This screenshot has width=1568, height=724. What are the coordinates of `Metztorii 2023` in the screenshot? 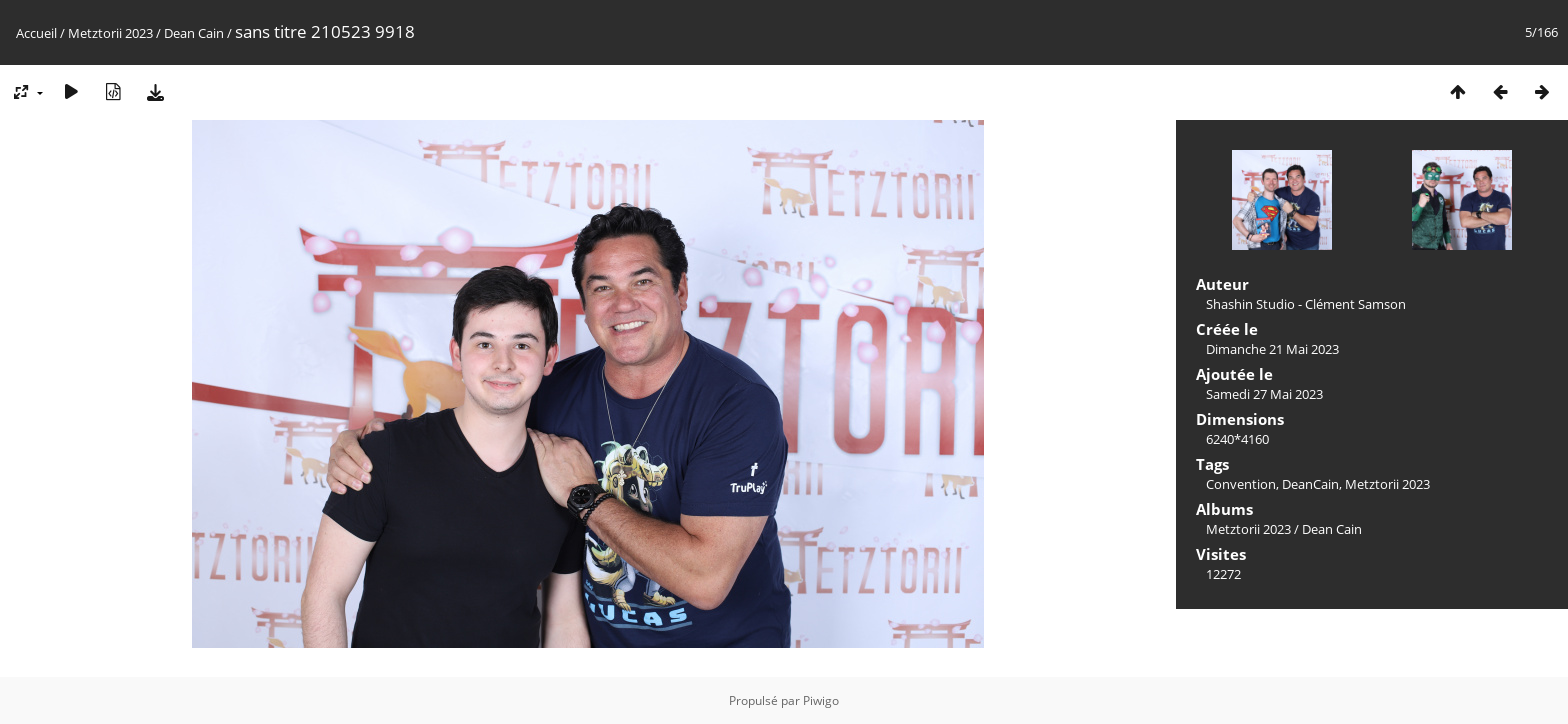 It's located at (110, 33).